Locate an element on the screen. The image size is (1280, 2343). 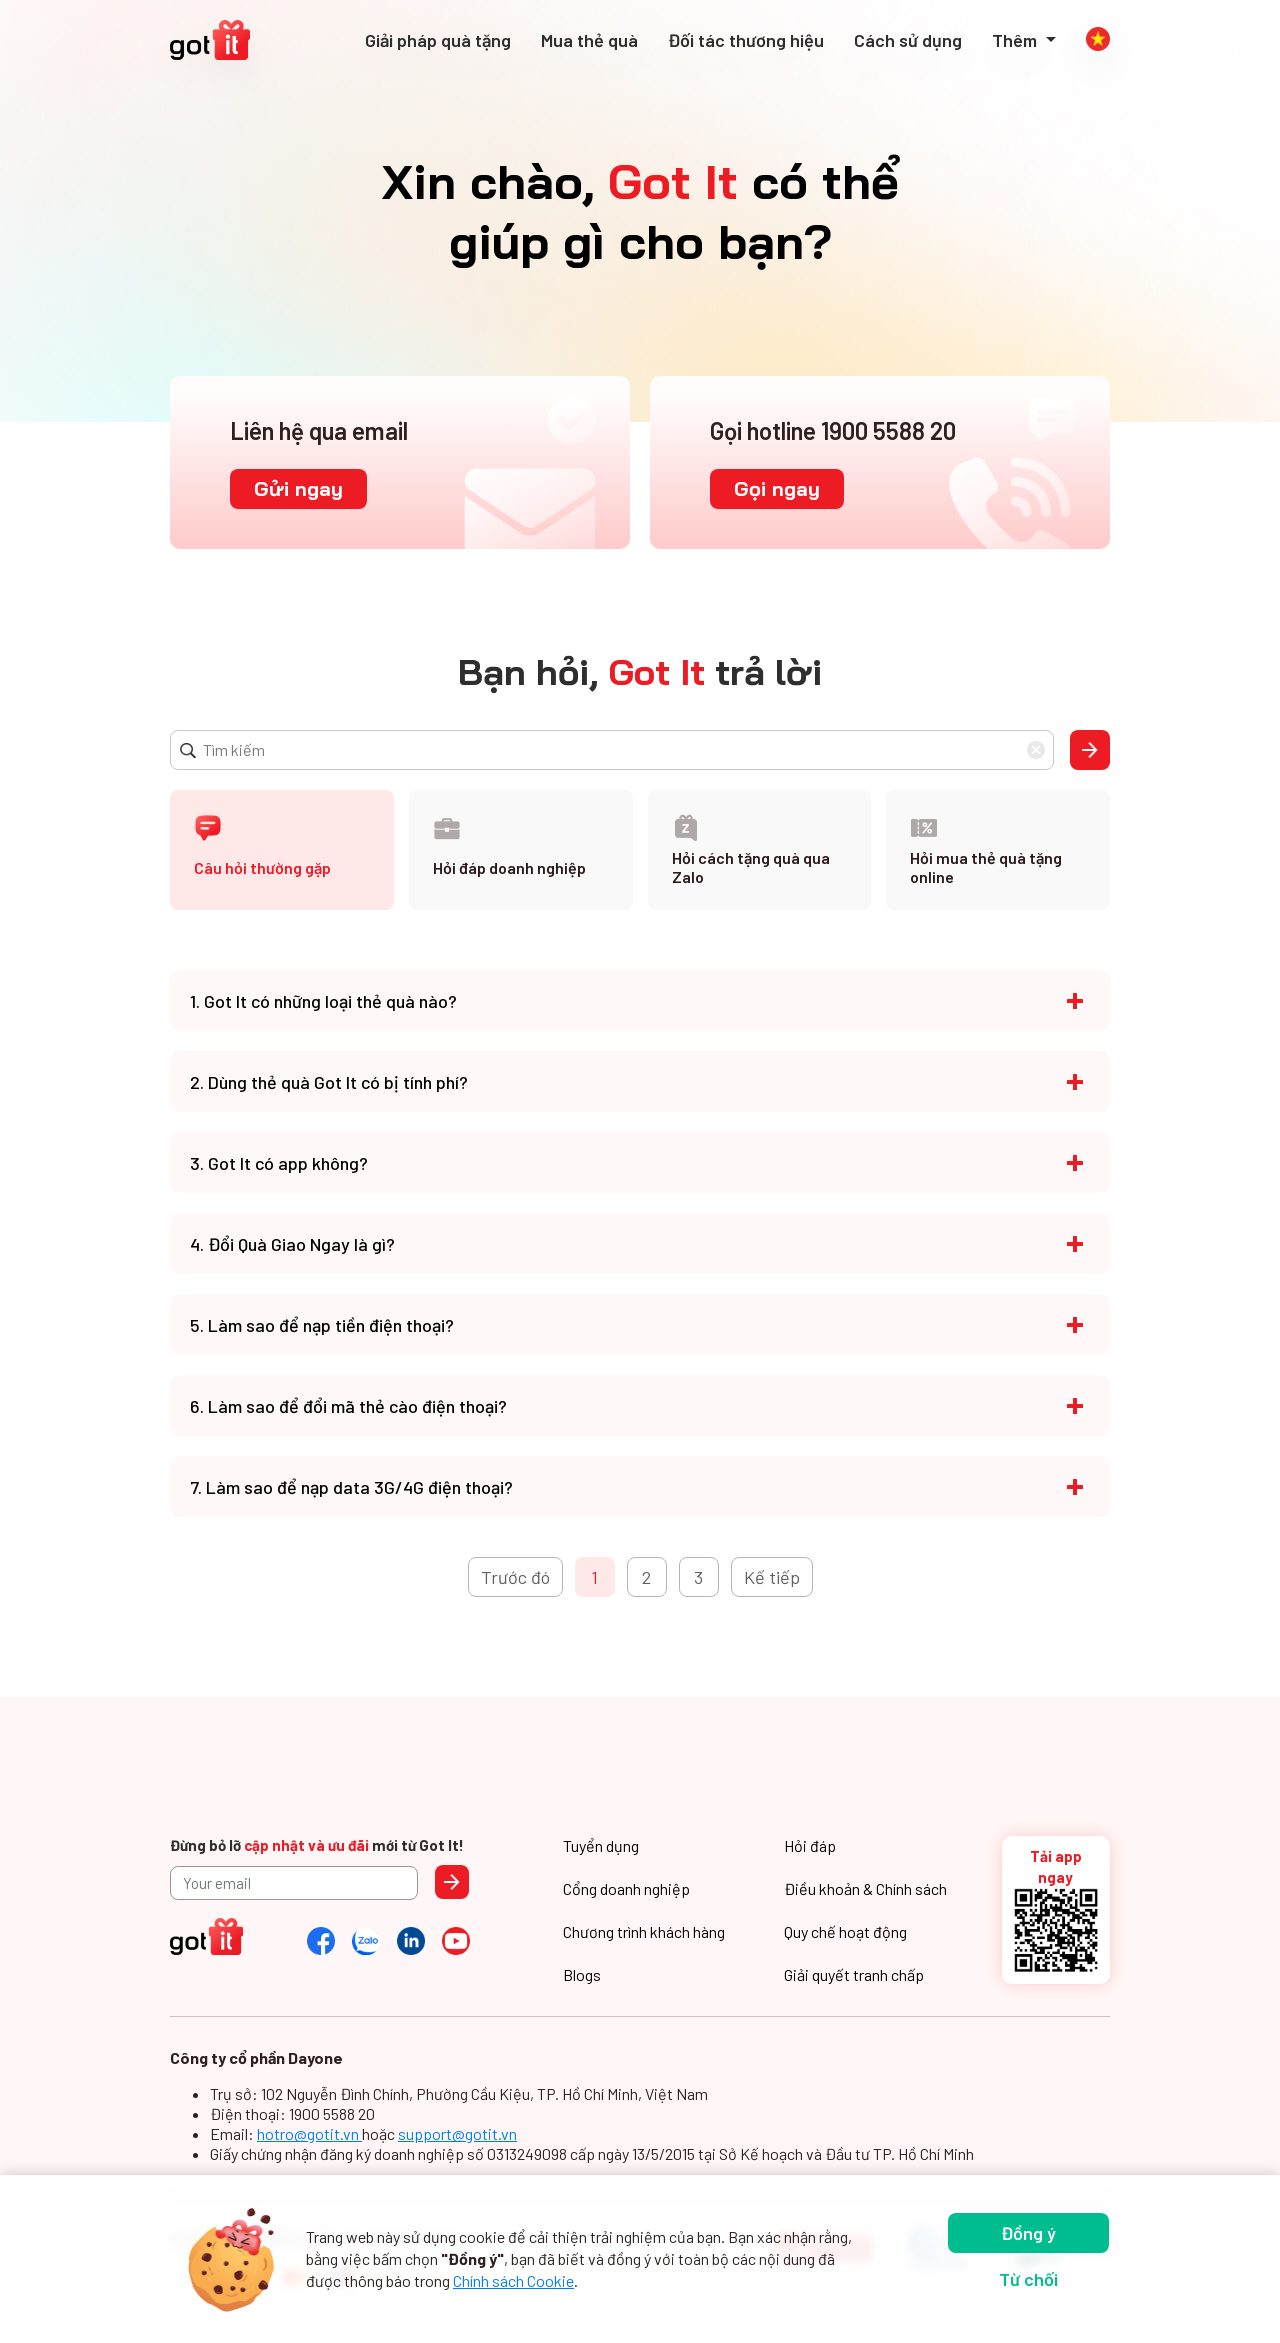
Từ chối is located at coordinates (1028, 2279).